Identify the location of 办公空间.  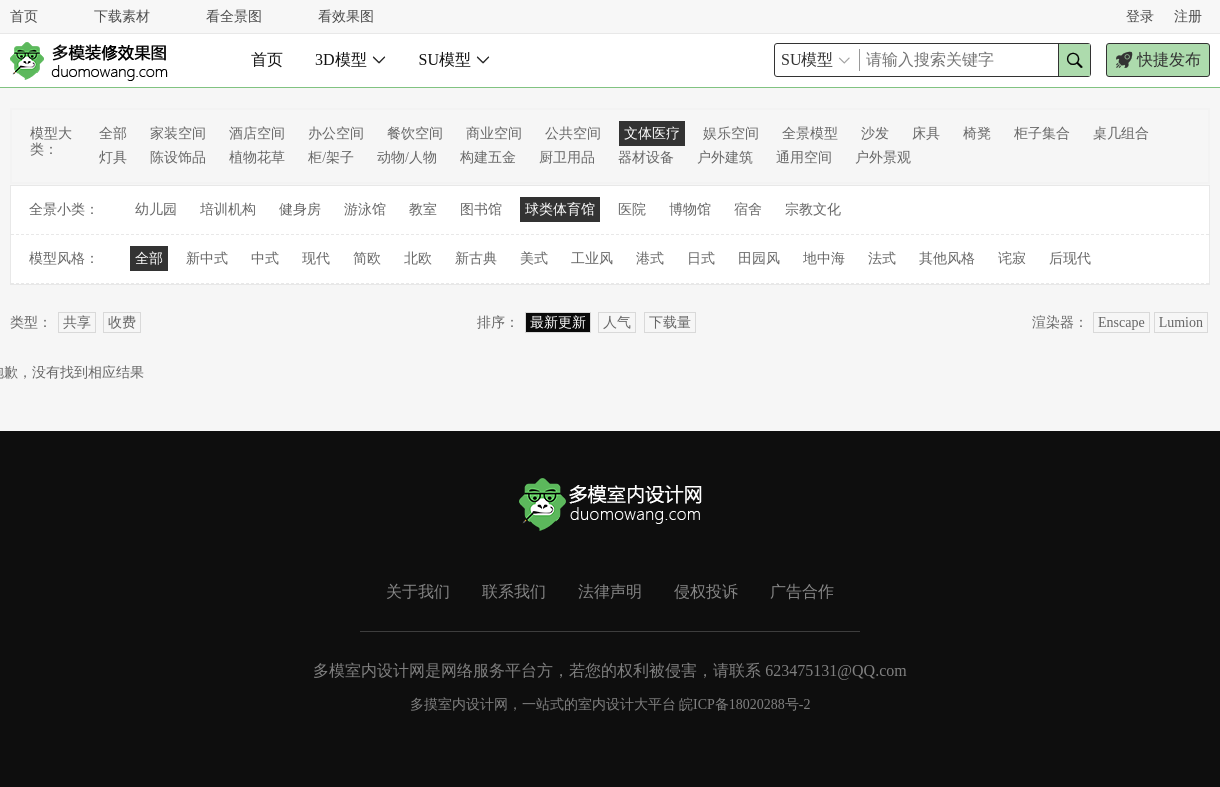
(336, 133).